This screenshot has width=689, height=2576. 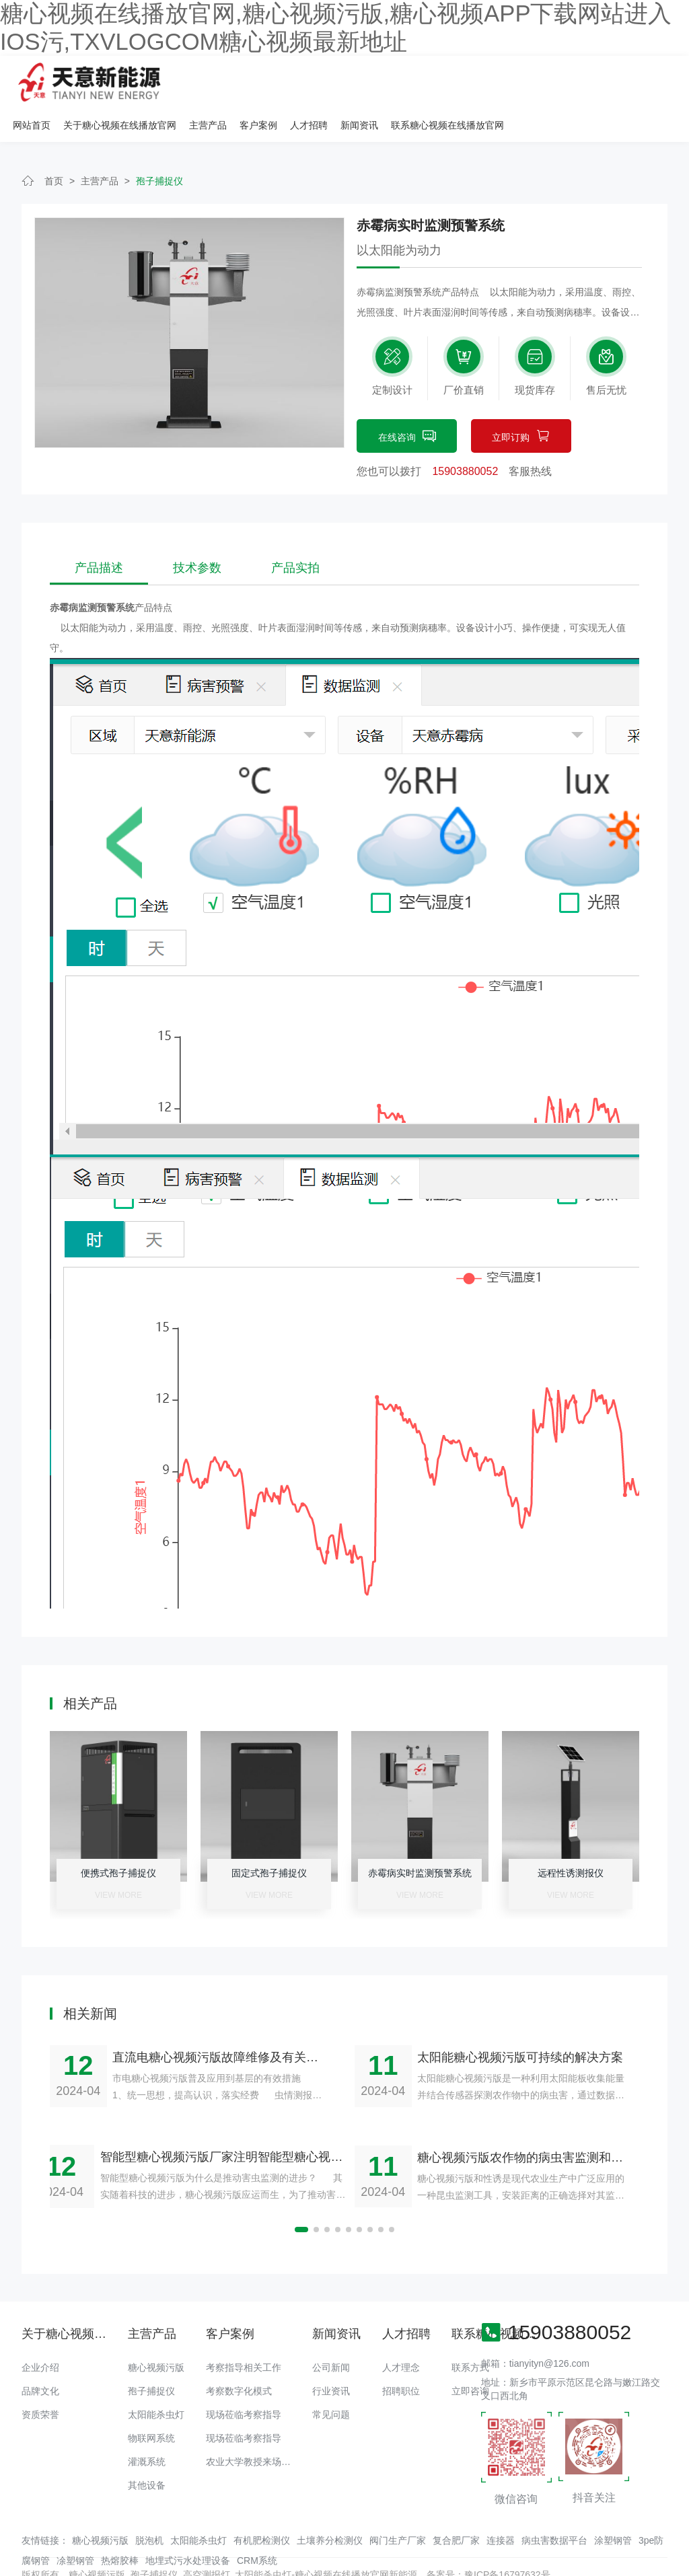 I want to click on 有机肥检测仪, so click(x=261, y=2504).